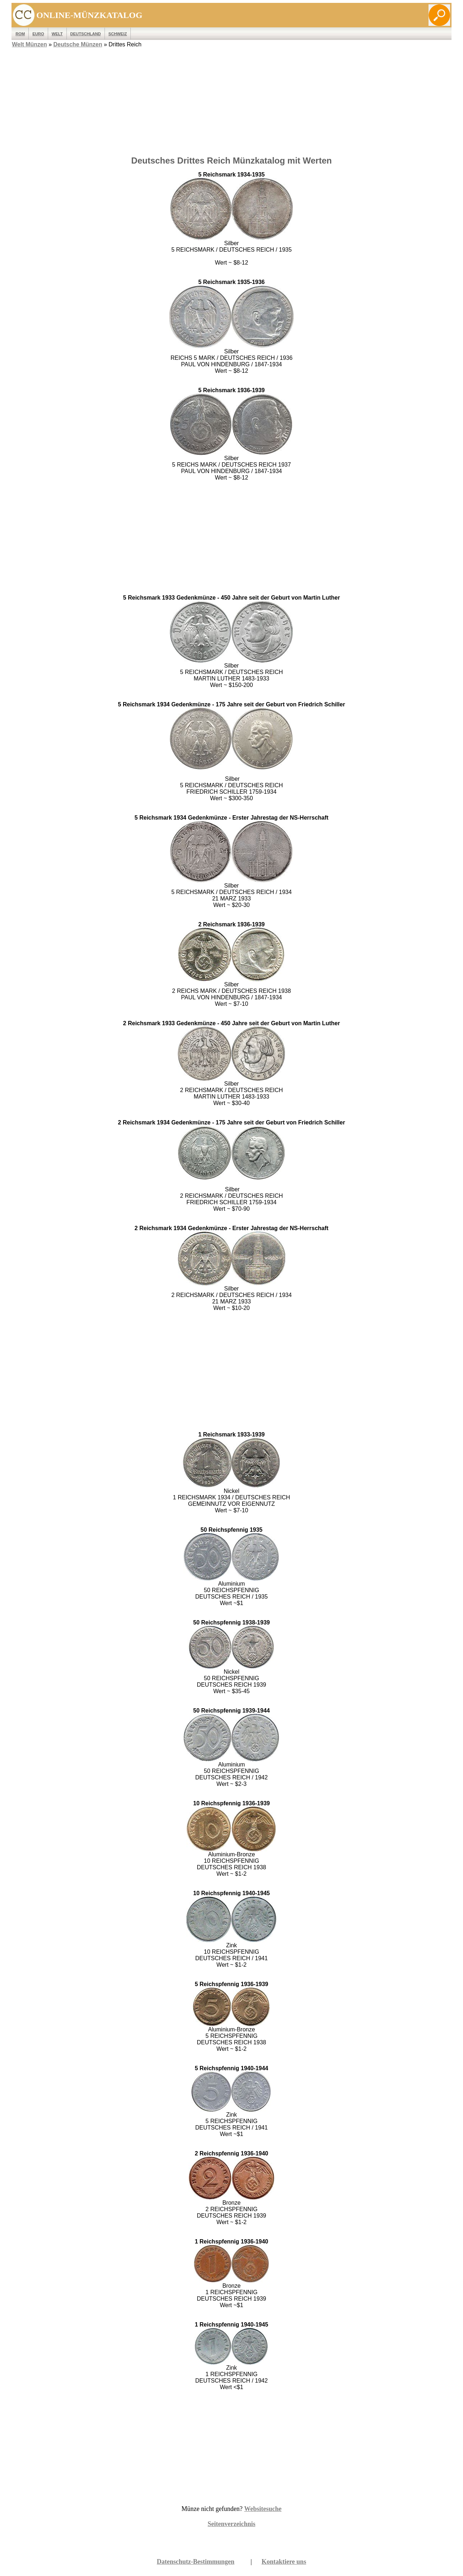  Describe the element at coordinates (231, 99) in the screenshot. I see `[Advertisement]` at that location.